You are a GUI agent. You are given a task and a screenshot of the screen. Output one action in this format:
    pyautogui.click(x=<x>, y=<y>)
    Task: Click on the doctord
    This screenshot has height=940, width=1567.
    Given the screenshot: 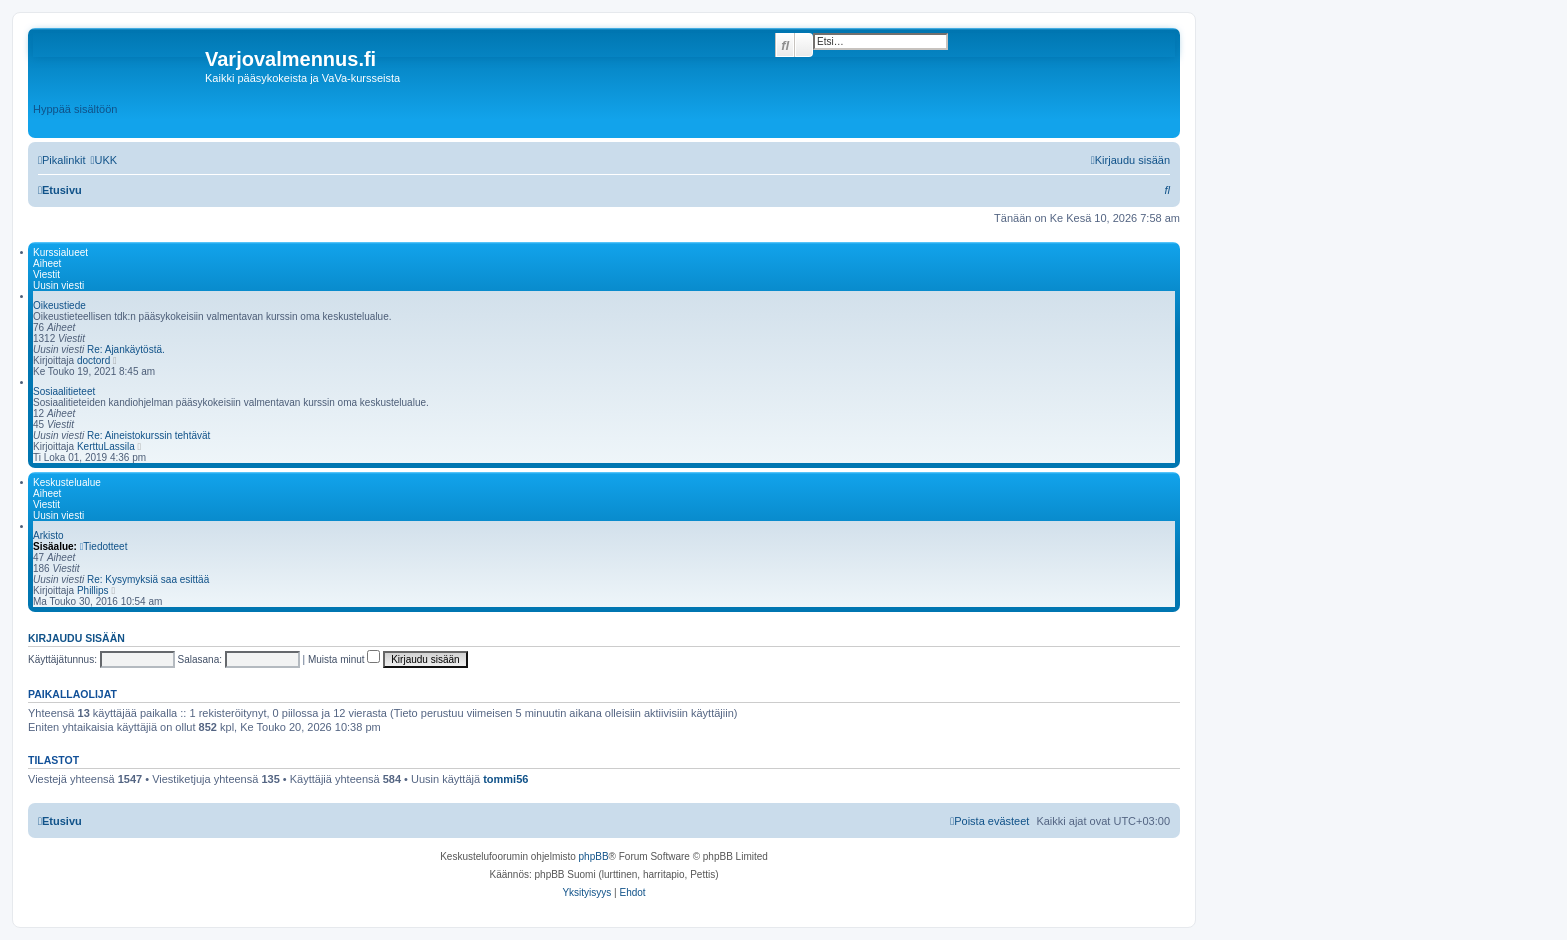 What is the action you would take?
    pyautogui.click(x=93, y=360)
    